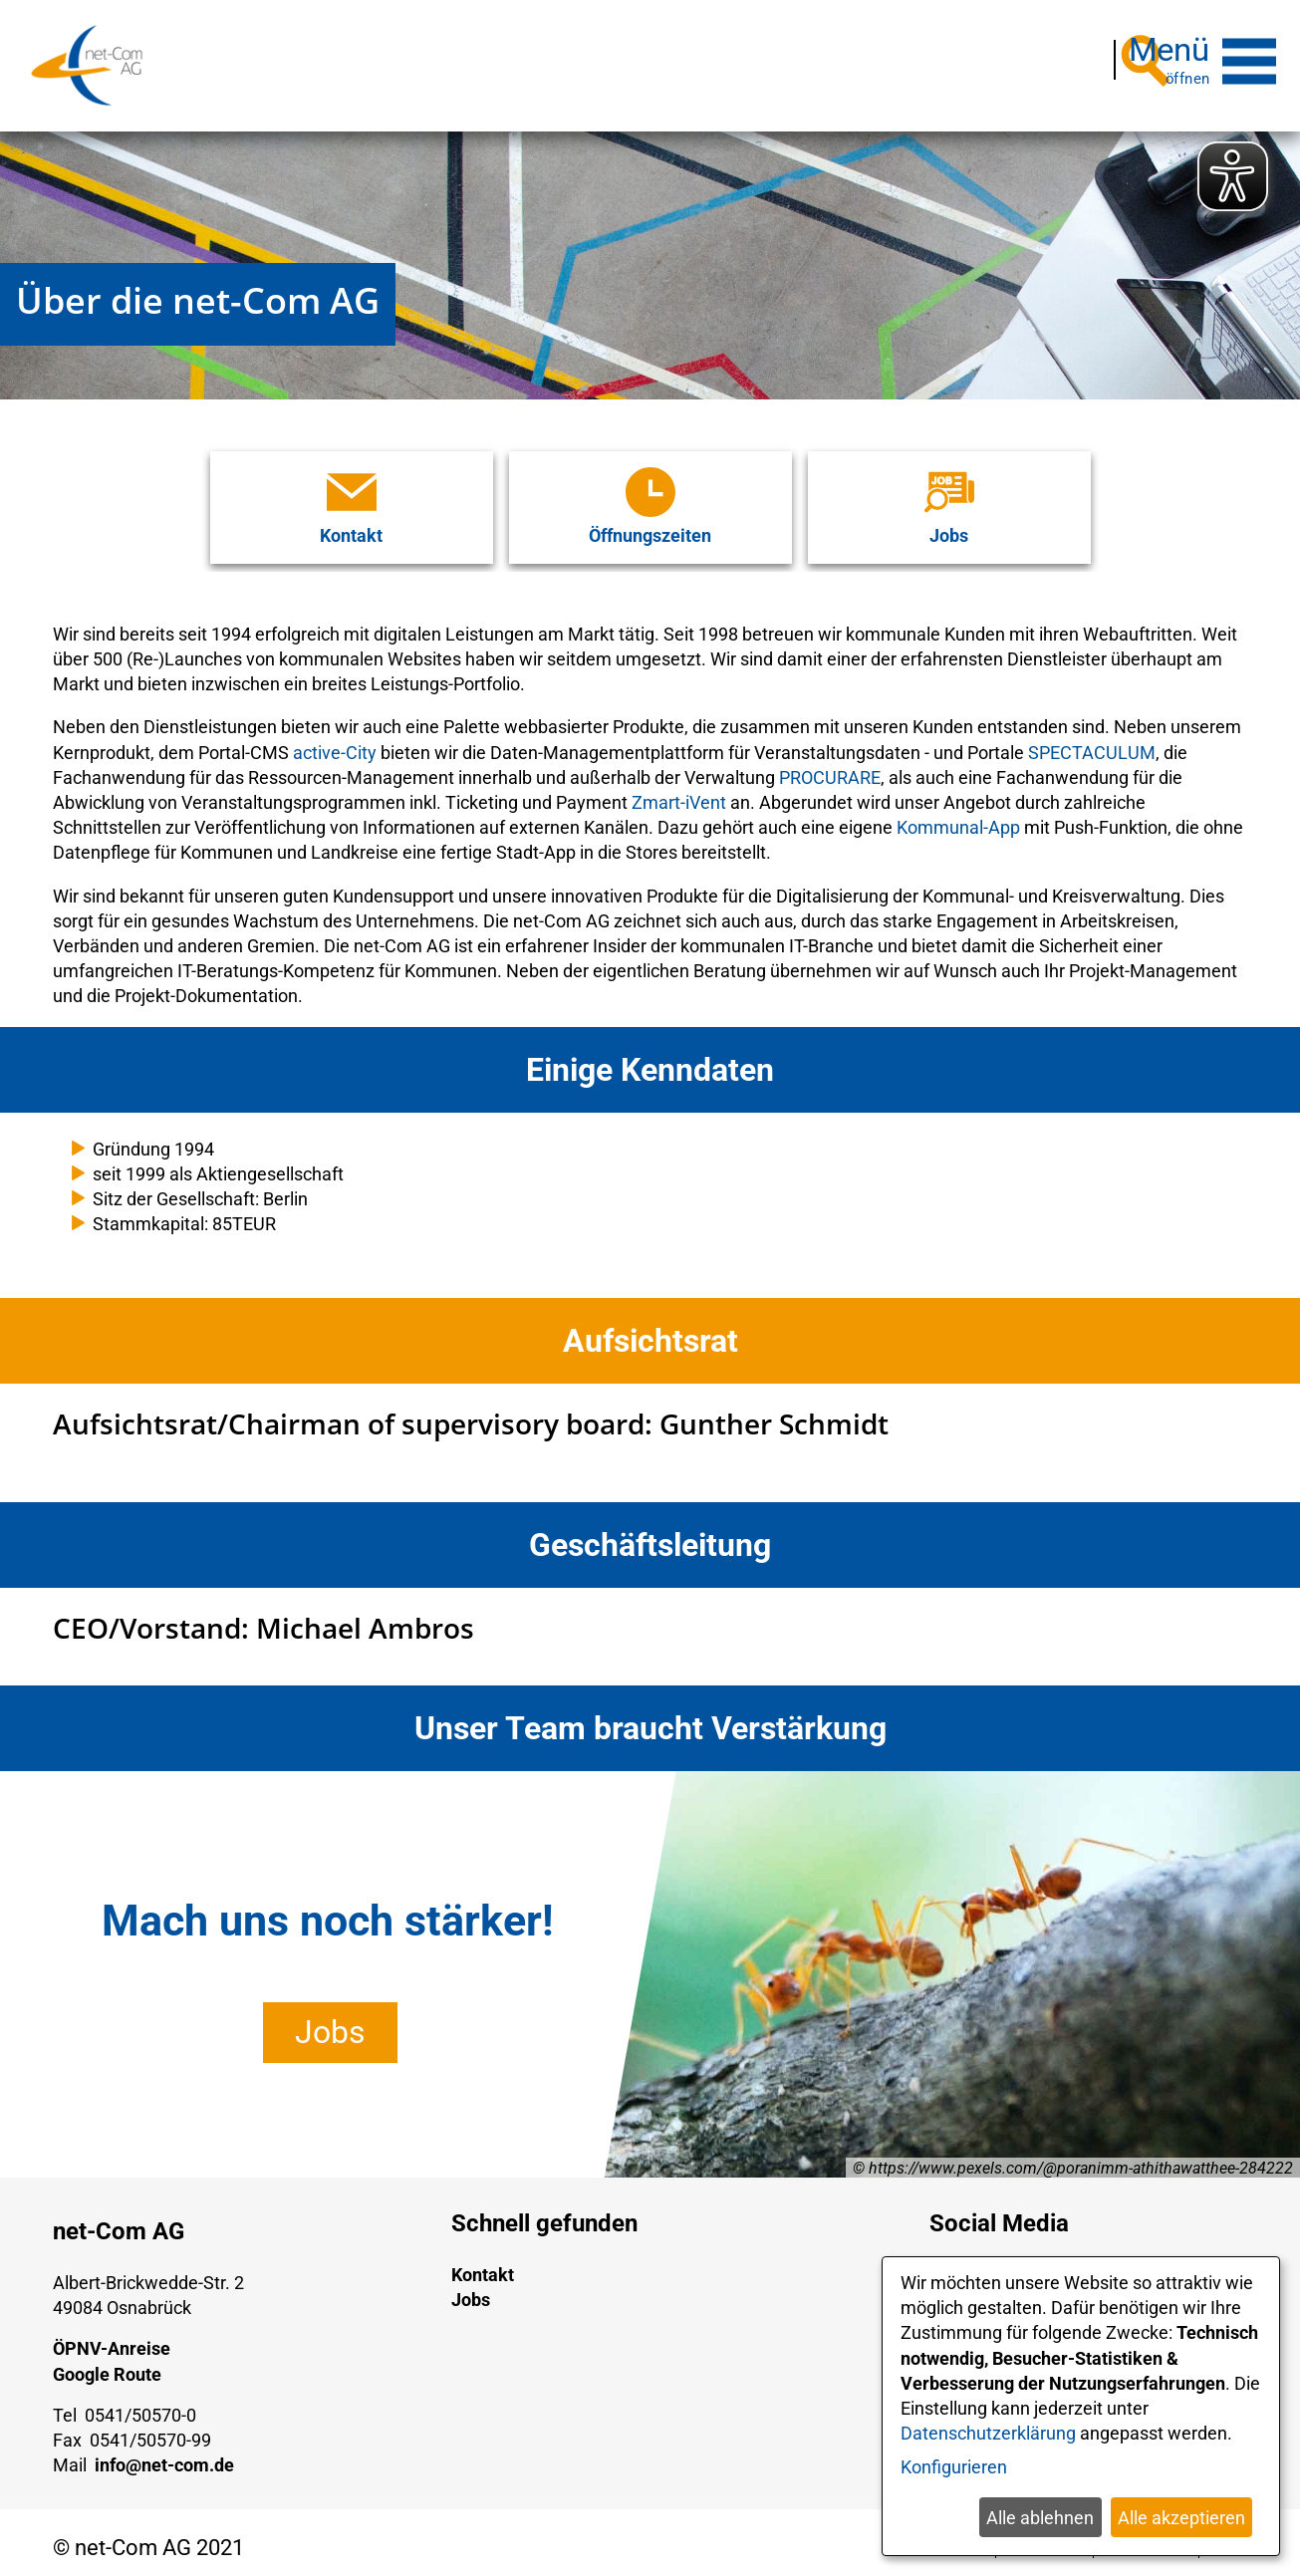 The width and height of the screenshot is (1300, 2576). Describe the element at coordinates (335, 740) in the screenshot. I see `active-City` at that location.